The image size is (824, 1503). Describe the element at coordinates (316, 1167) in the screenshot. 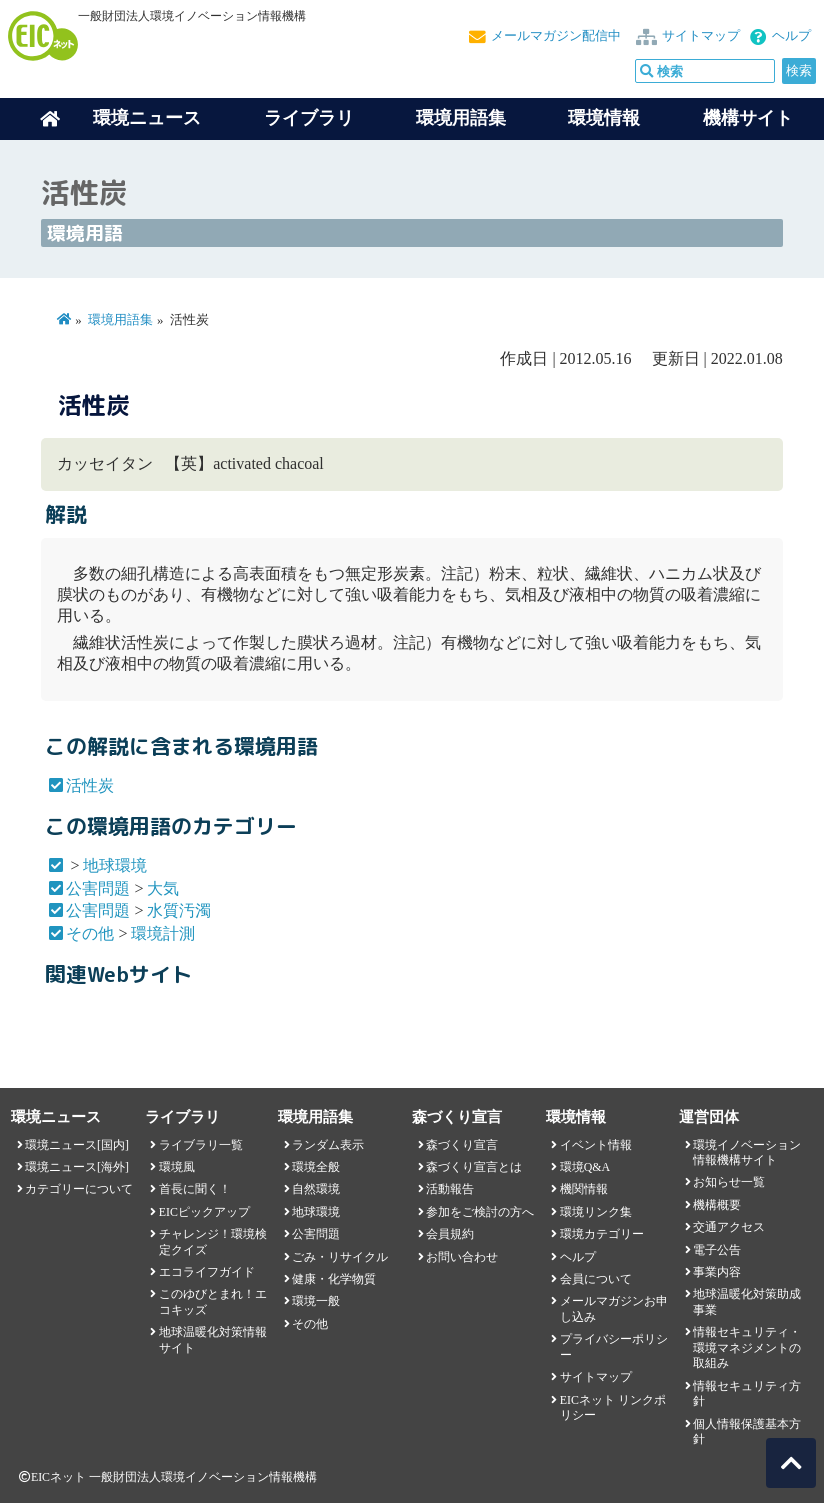

I see `環境全般` at that location.